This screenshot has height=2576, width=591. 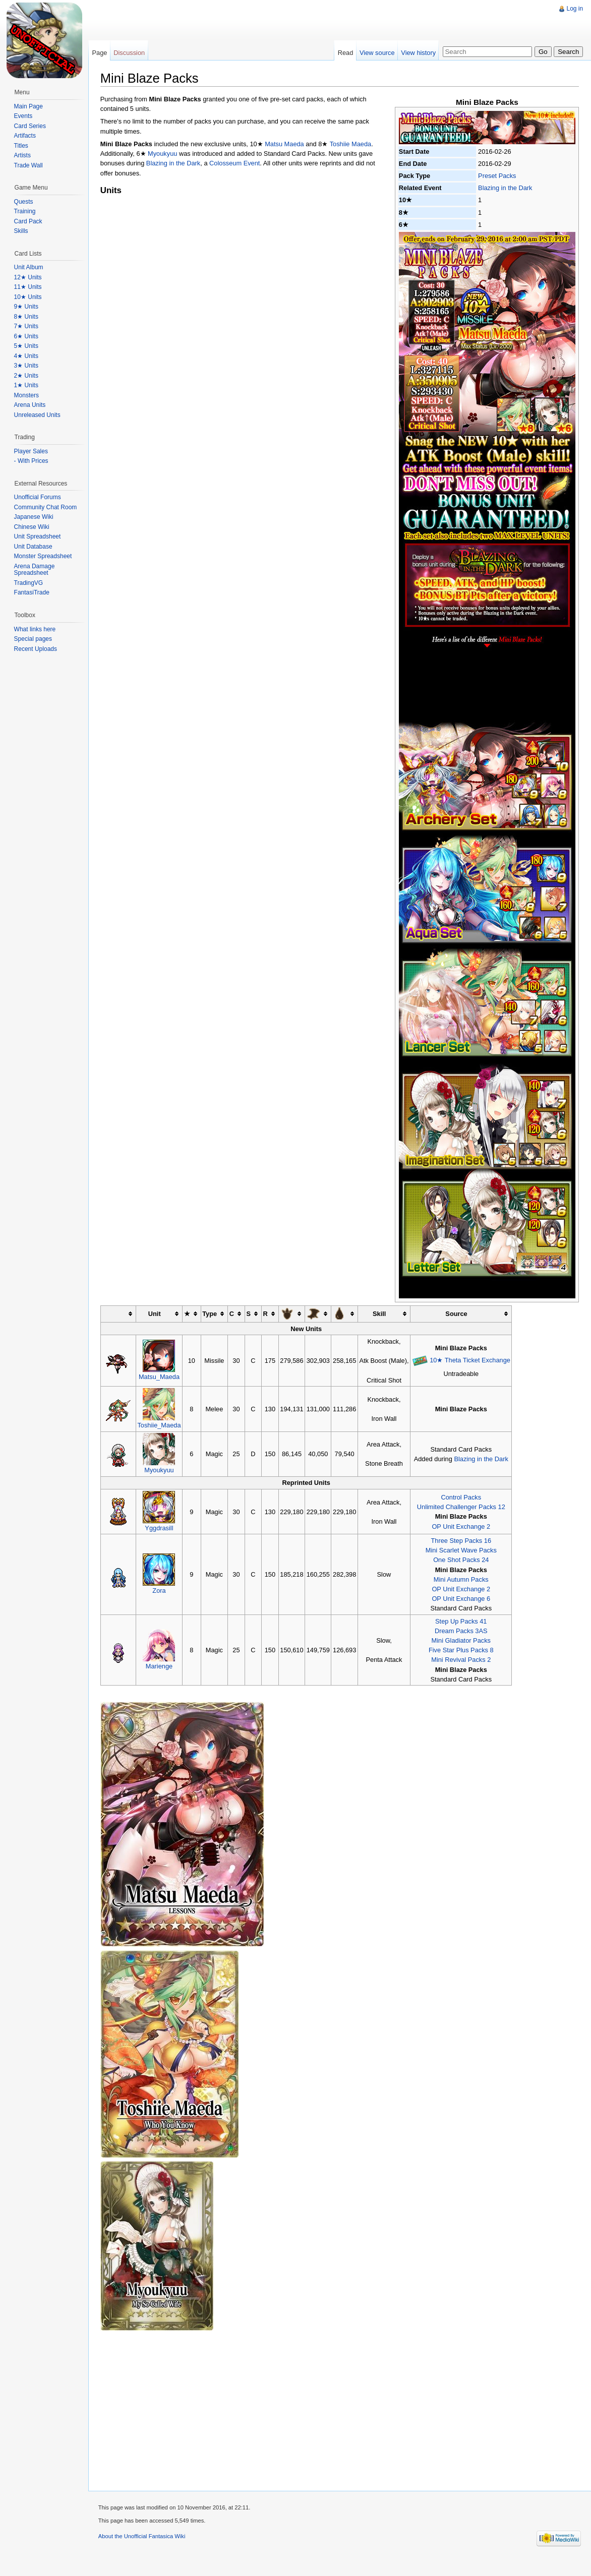 I want to click on Myoukyuu, so click(x=163, y=153).